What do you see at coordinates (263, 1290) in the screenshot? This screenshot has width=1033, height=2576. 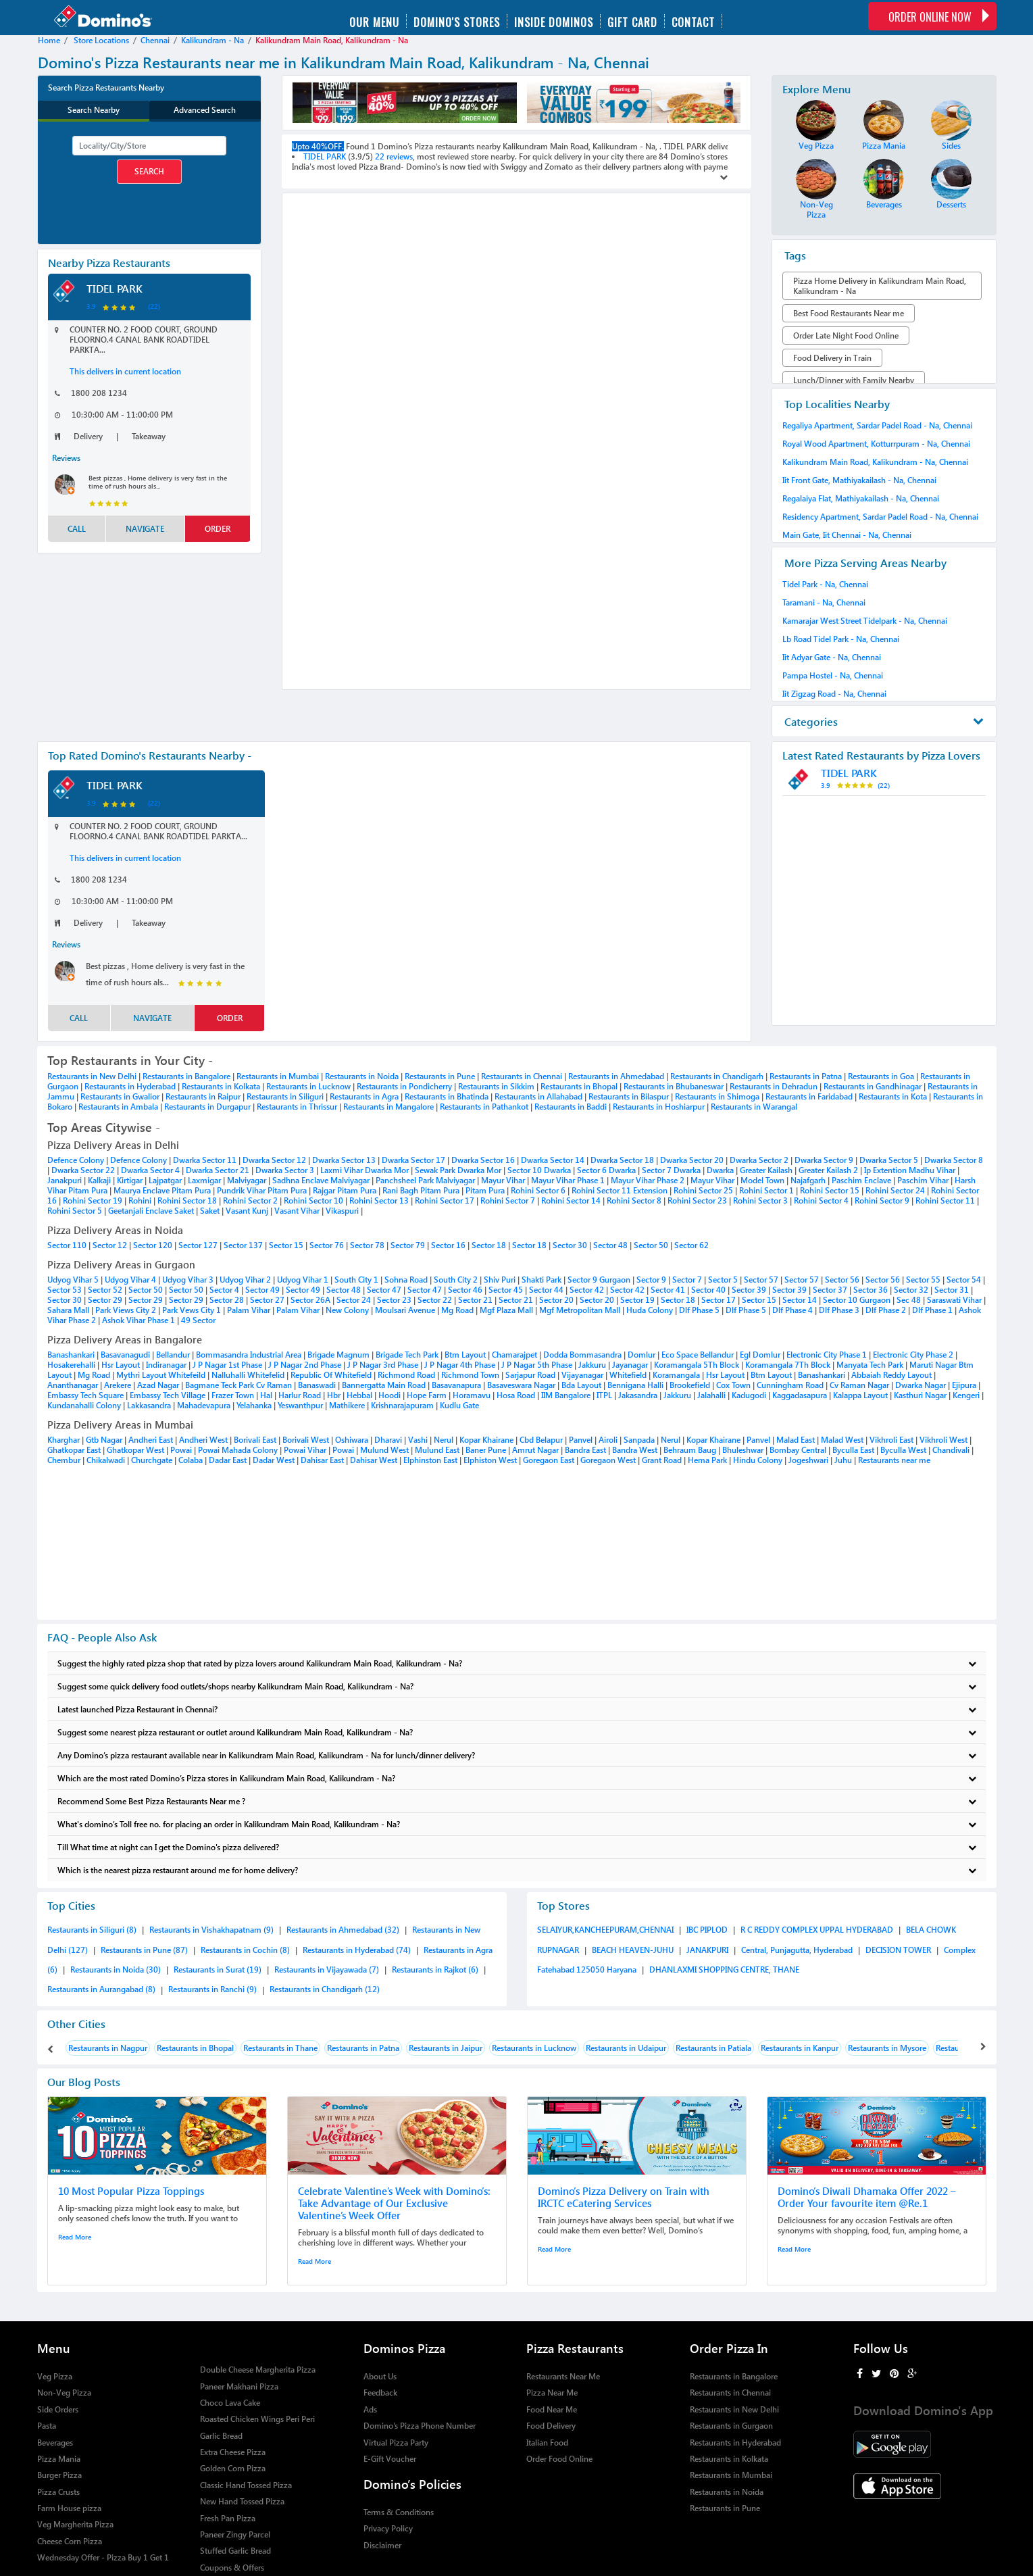 I see `Sector 49` at bounding box center [263, 1290].